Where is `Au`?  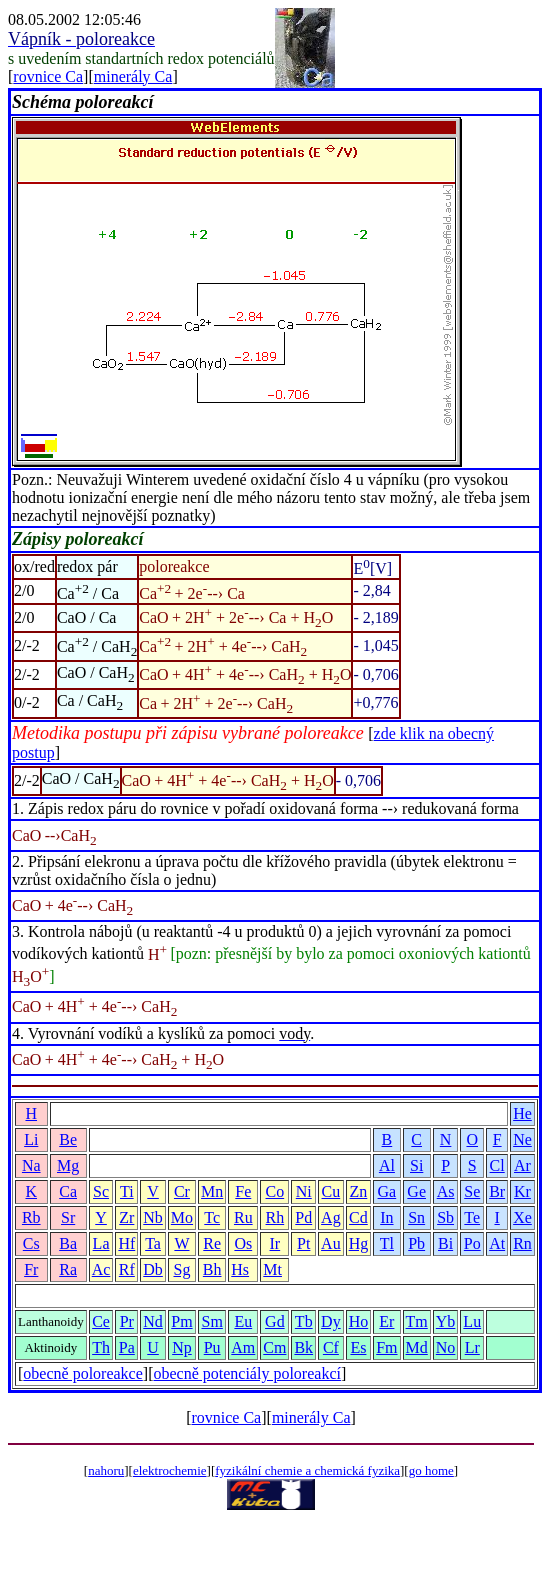
Au is located at coordinates (331, 1243).